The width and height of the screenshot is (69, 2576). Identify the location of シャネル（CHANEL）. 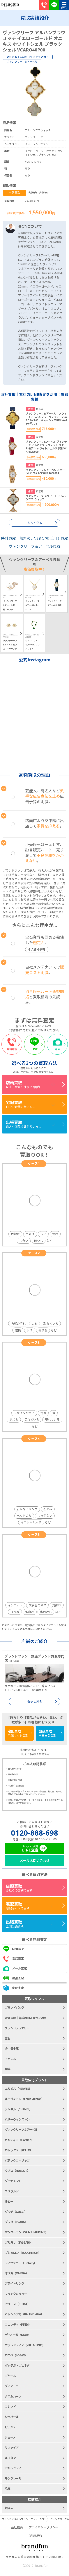
(18, 2109).